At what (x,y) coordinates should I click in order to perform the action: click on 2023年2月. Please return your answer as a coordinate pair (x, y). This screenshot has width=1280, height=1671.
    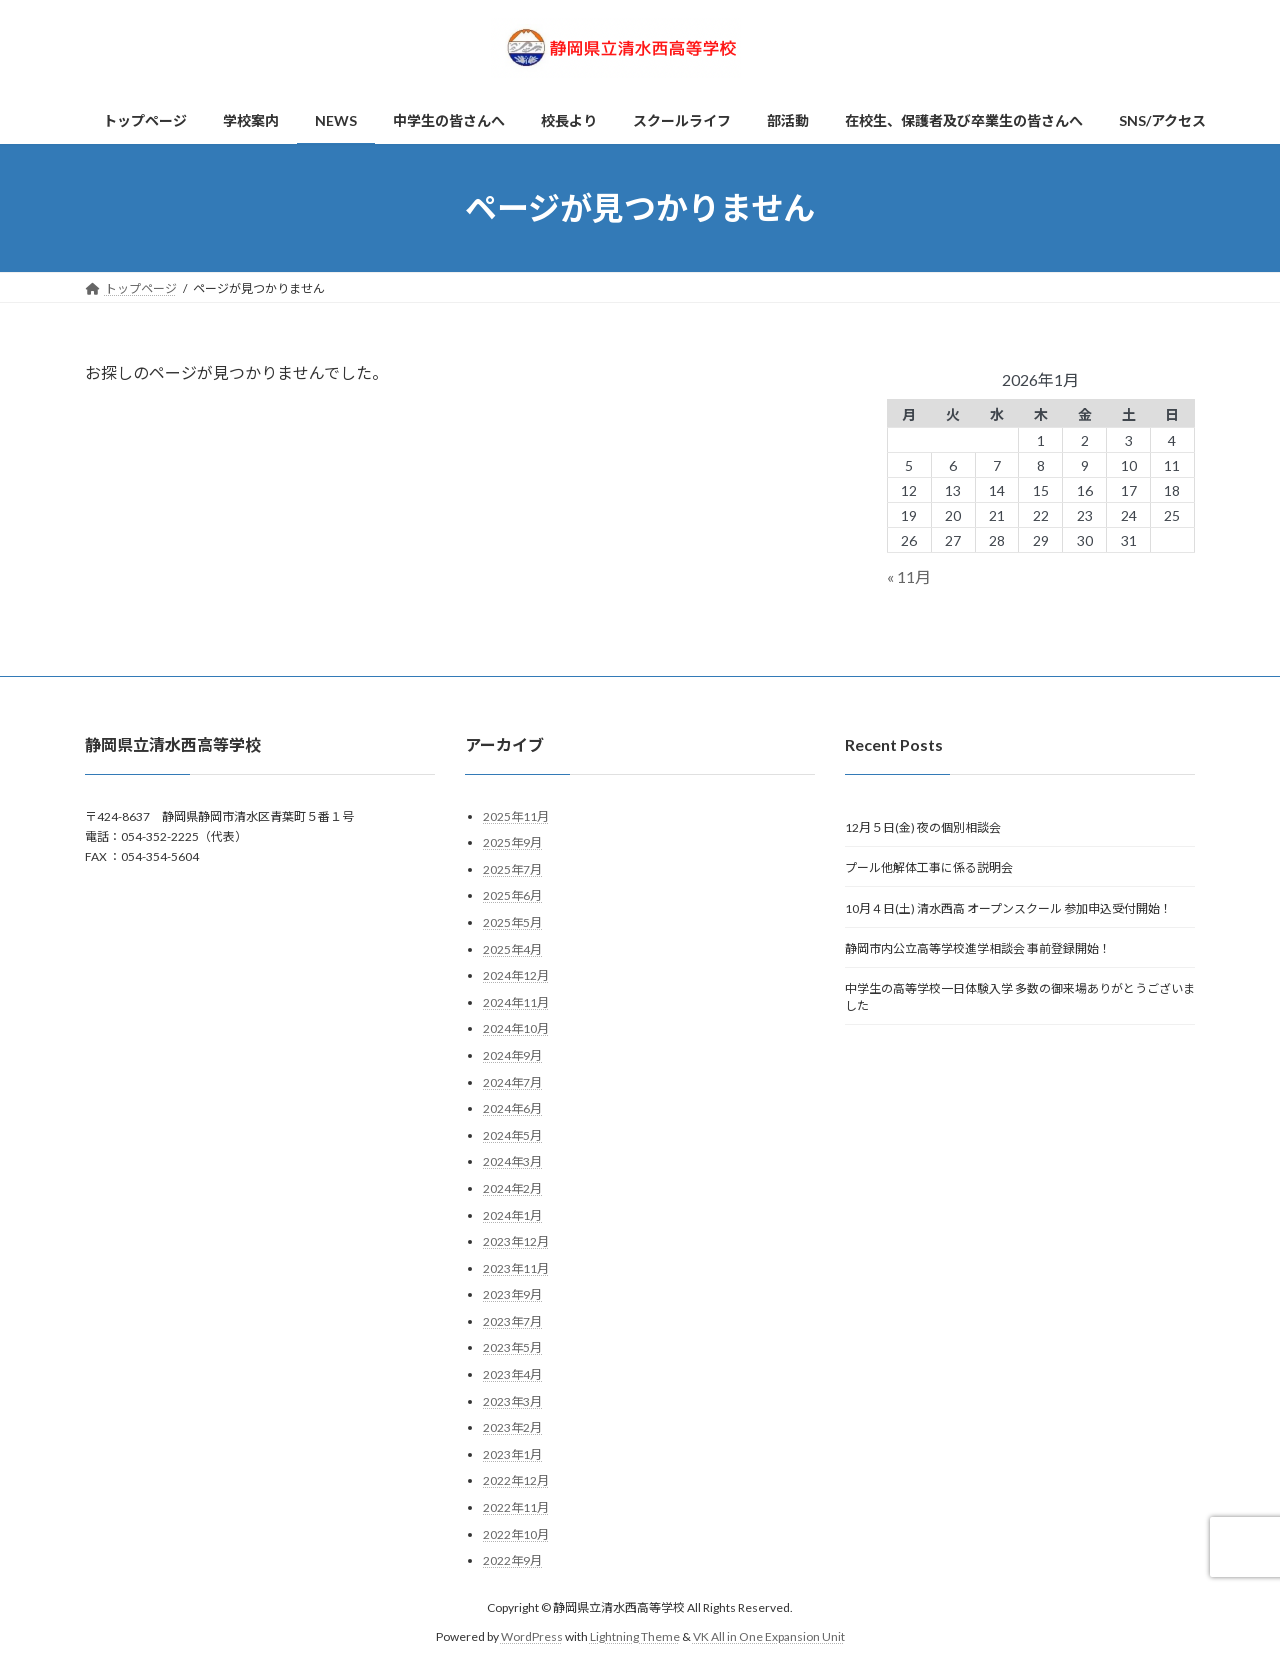
    Looking at the image, I should click on (512, 1428).